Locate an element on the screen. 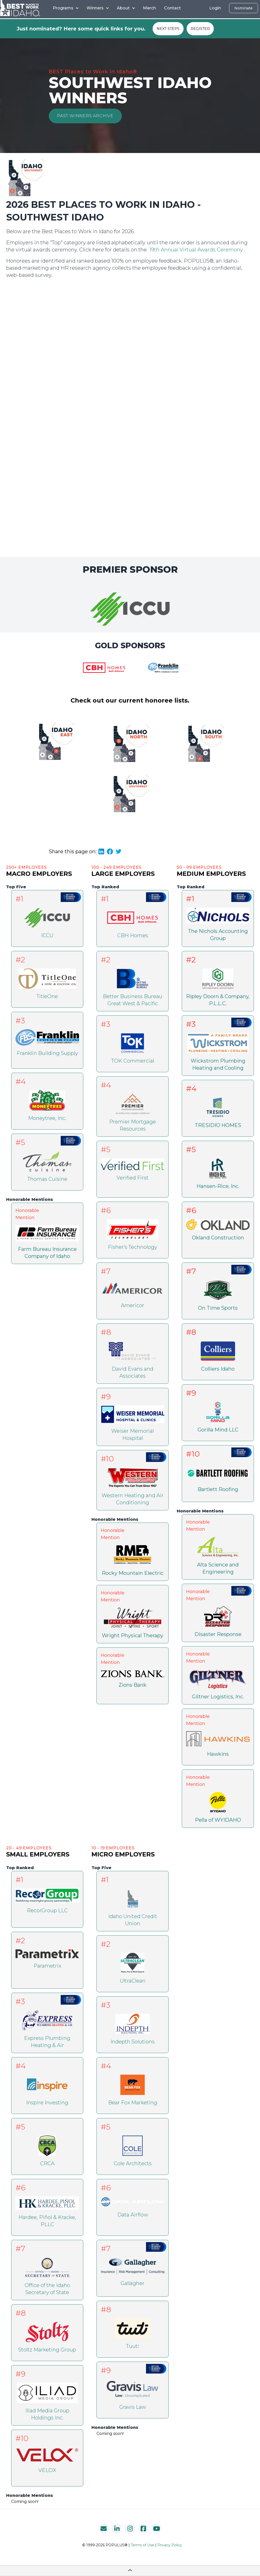 This screenshot has height=2576, width=260. Winners is located at coordinates (98, 8).